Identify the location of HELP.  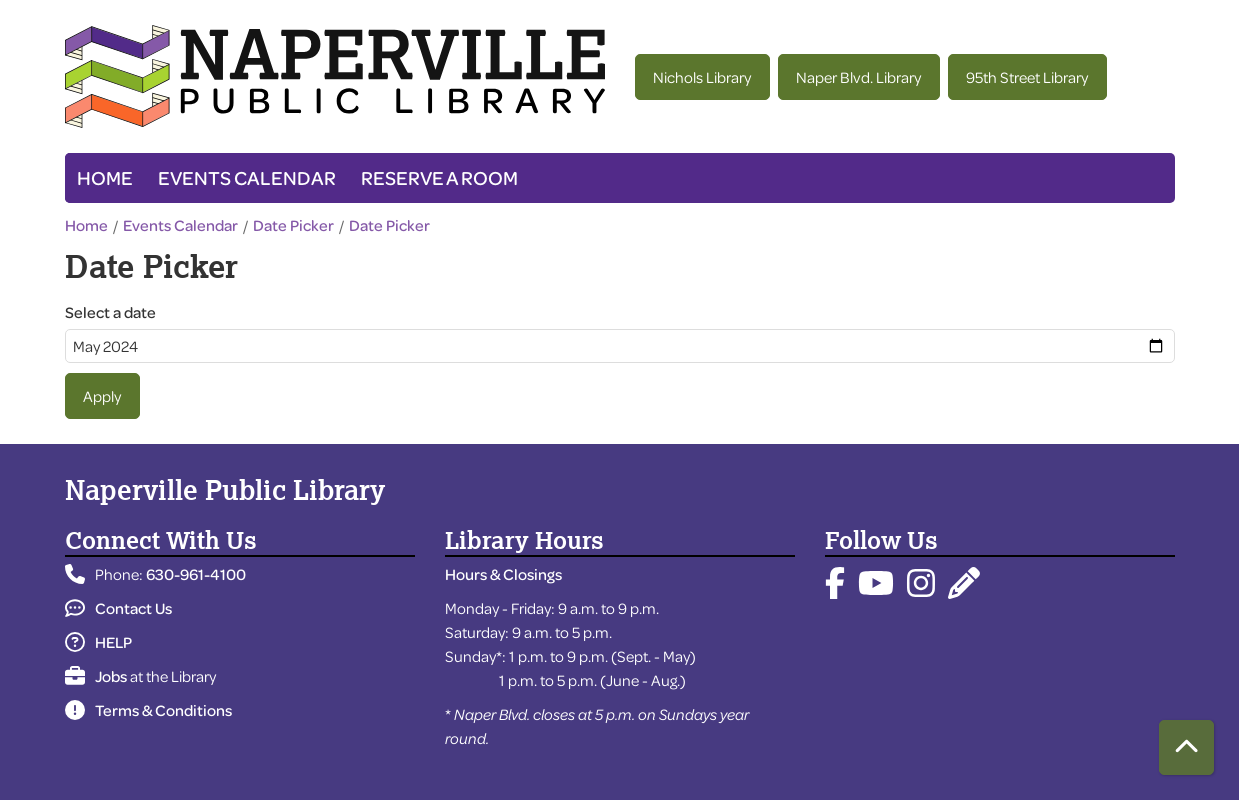
(98, 642).